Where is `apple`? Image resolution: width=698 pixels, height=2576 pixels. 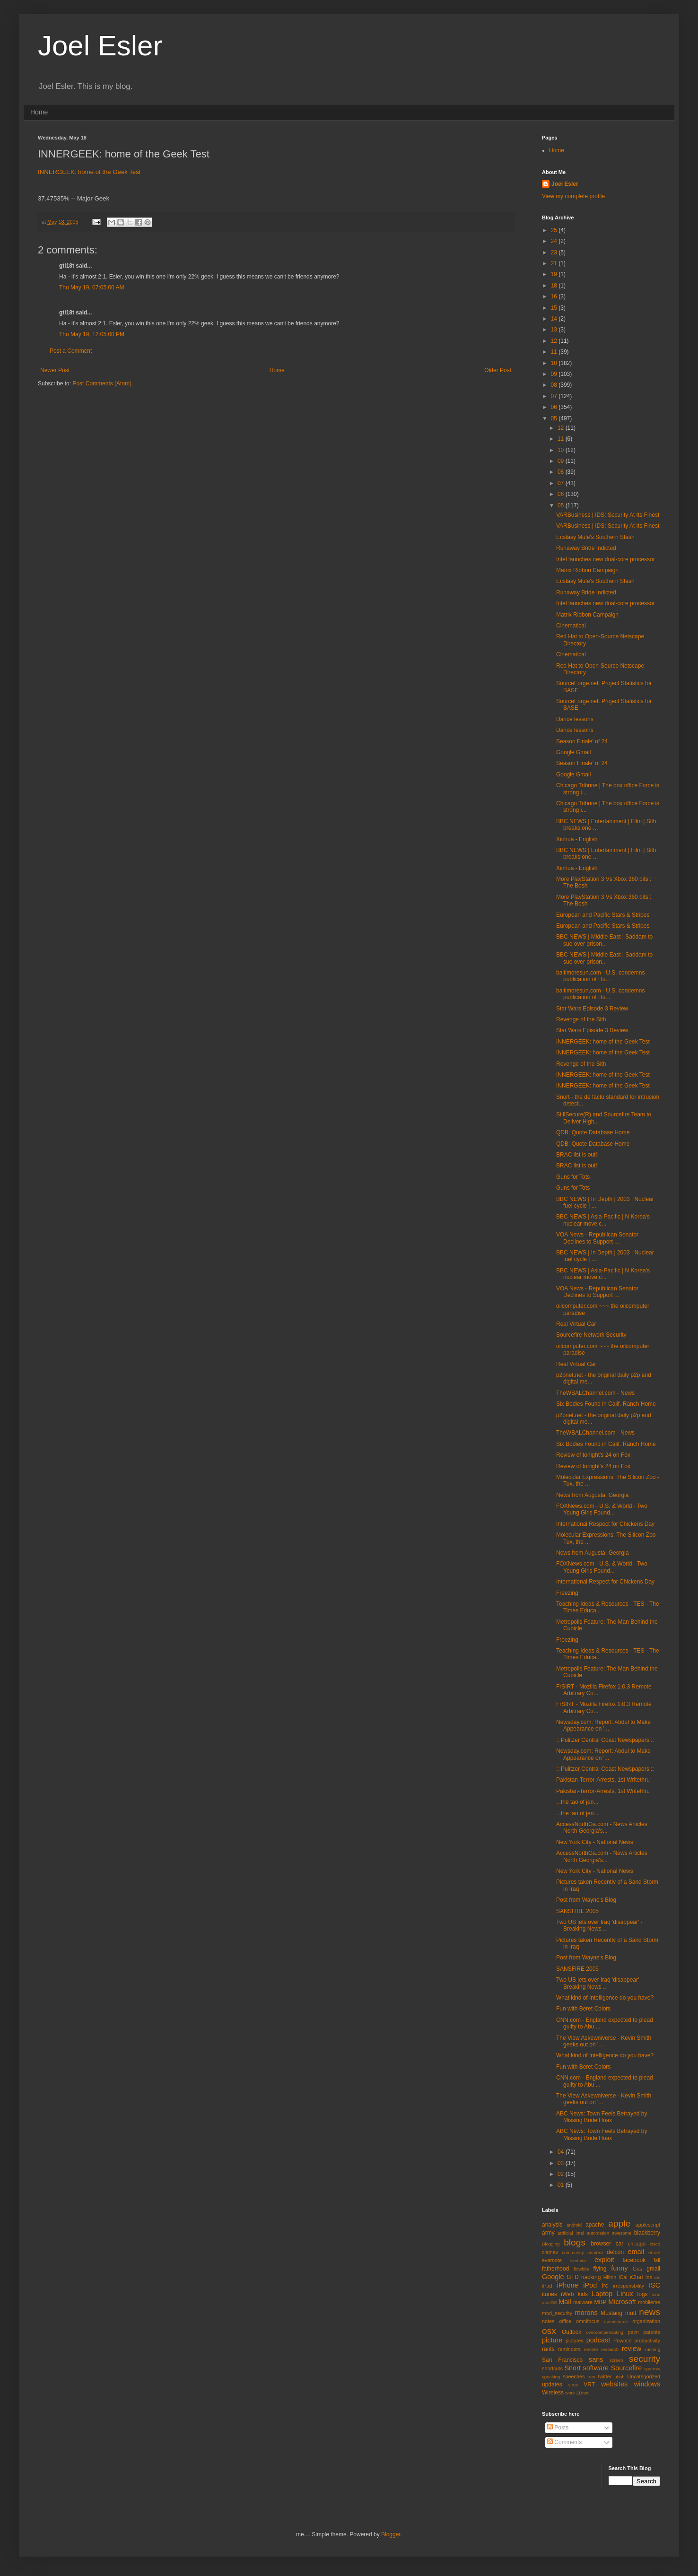 apple is located at coordinates (619, 2223).